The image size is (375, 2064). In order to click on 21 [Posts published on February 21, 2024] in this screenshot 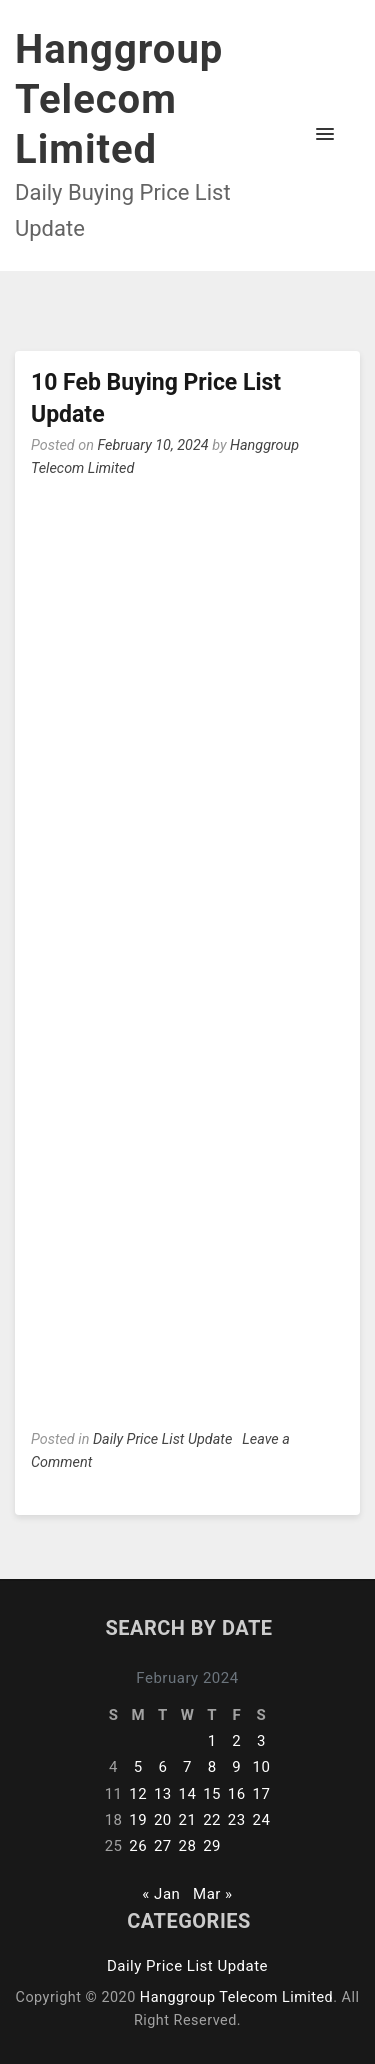, I will do `click(188, 1820)`.